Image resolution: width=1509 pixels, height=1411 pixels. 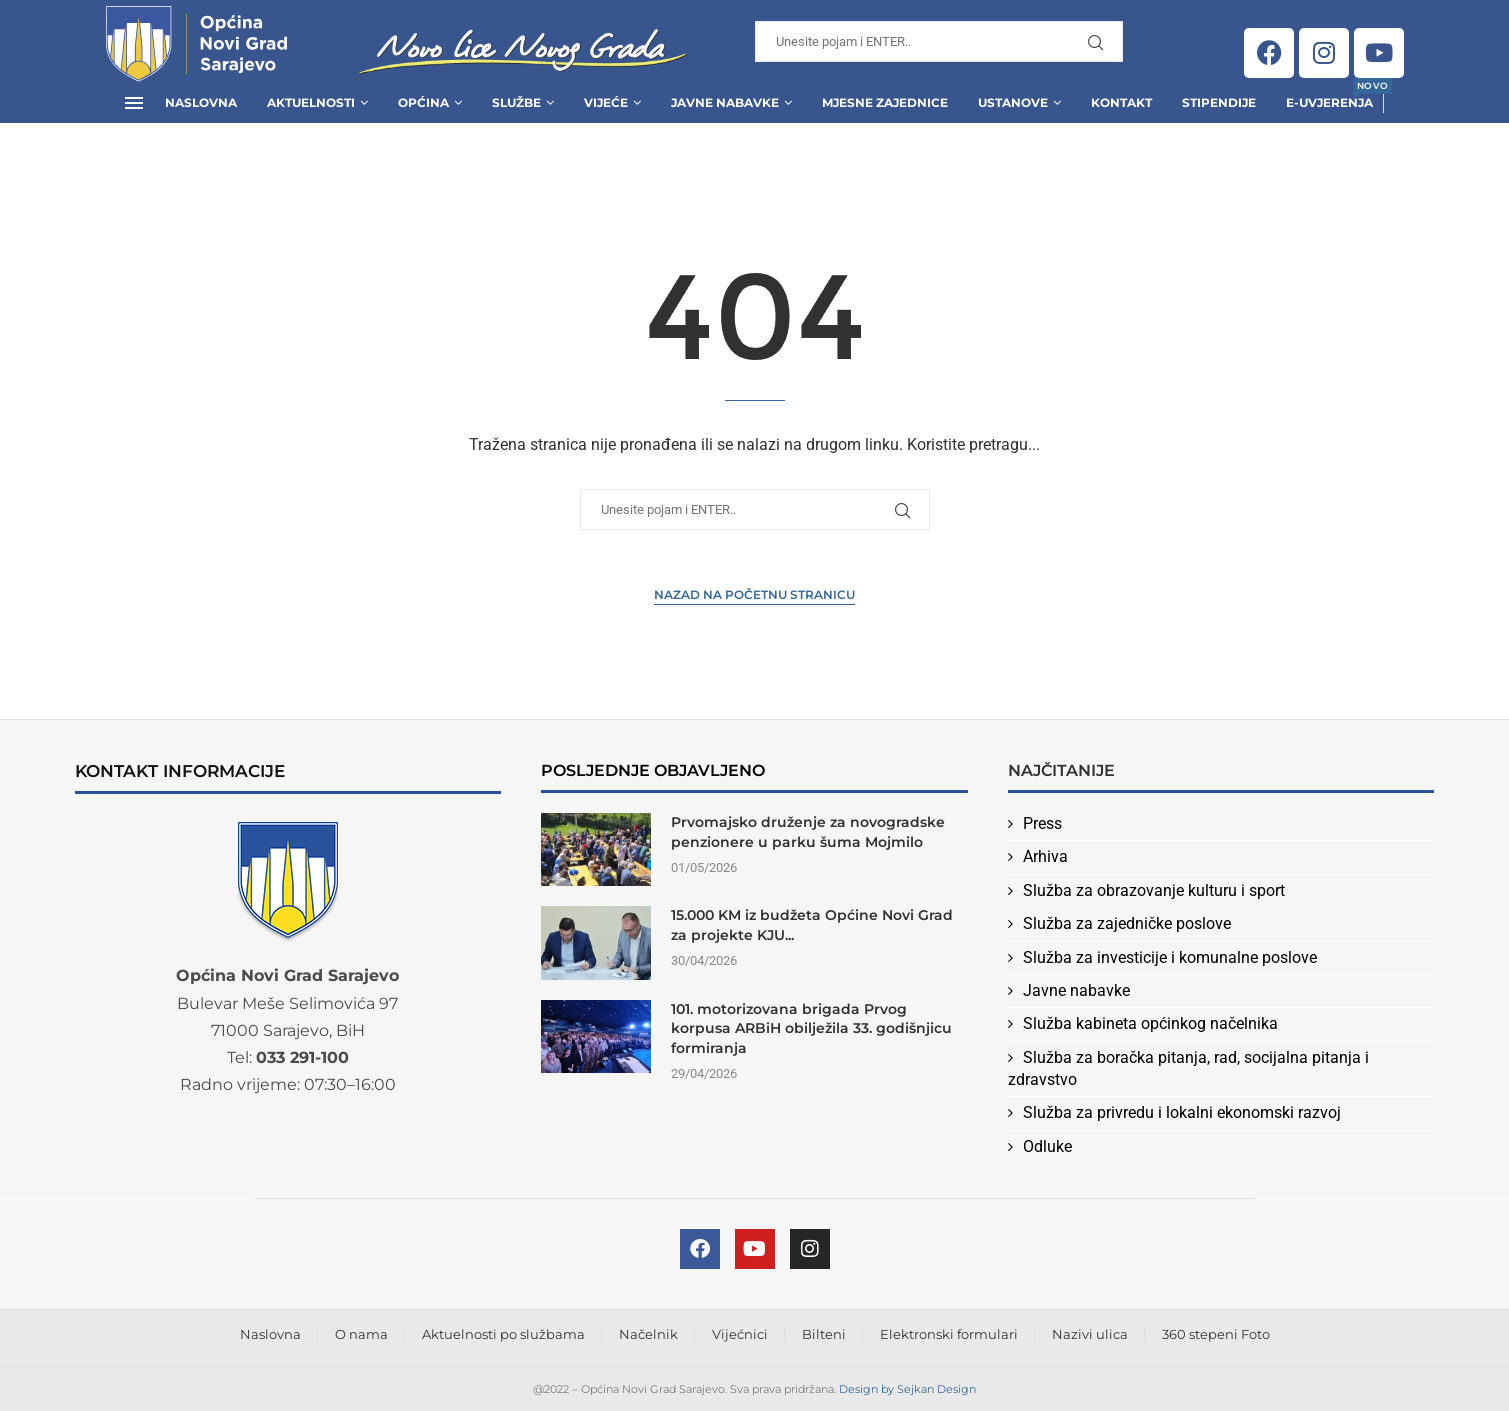 What do you see at coordinates (1182, 1112) in the screenshot?
I see `Služba za privredu i lokalni ekonomski razvoj` at bounding box center [1182, 1112].